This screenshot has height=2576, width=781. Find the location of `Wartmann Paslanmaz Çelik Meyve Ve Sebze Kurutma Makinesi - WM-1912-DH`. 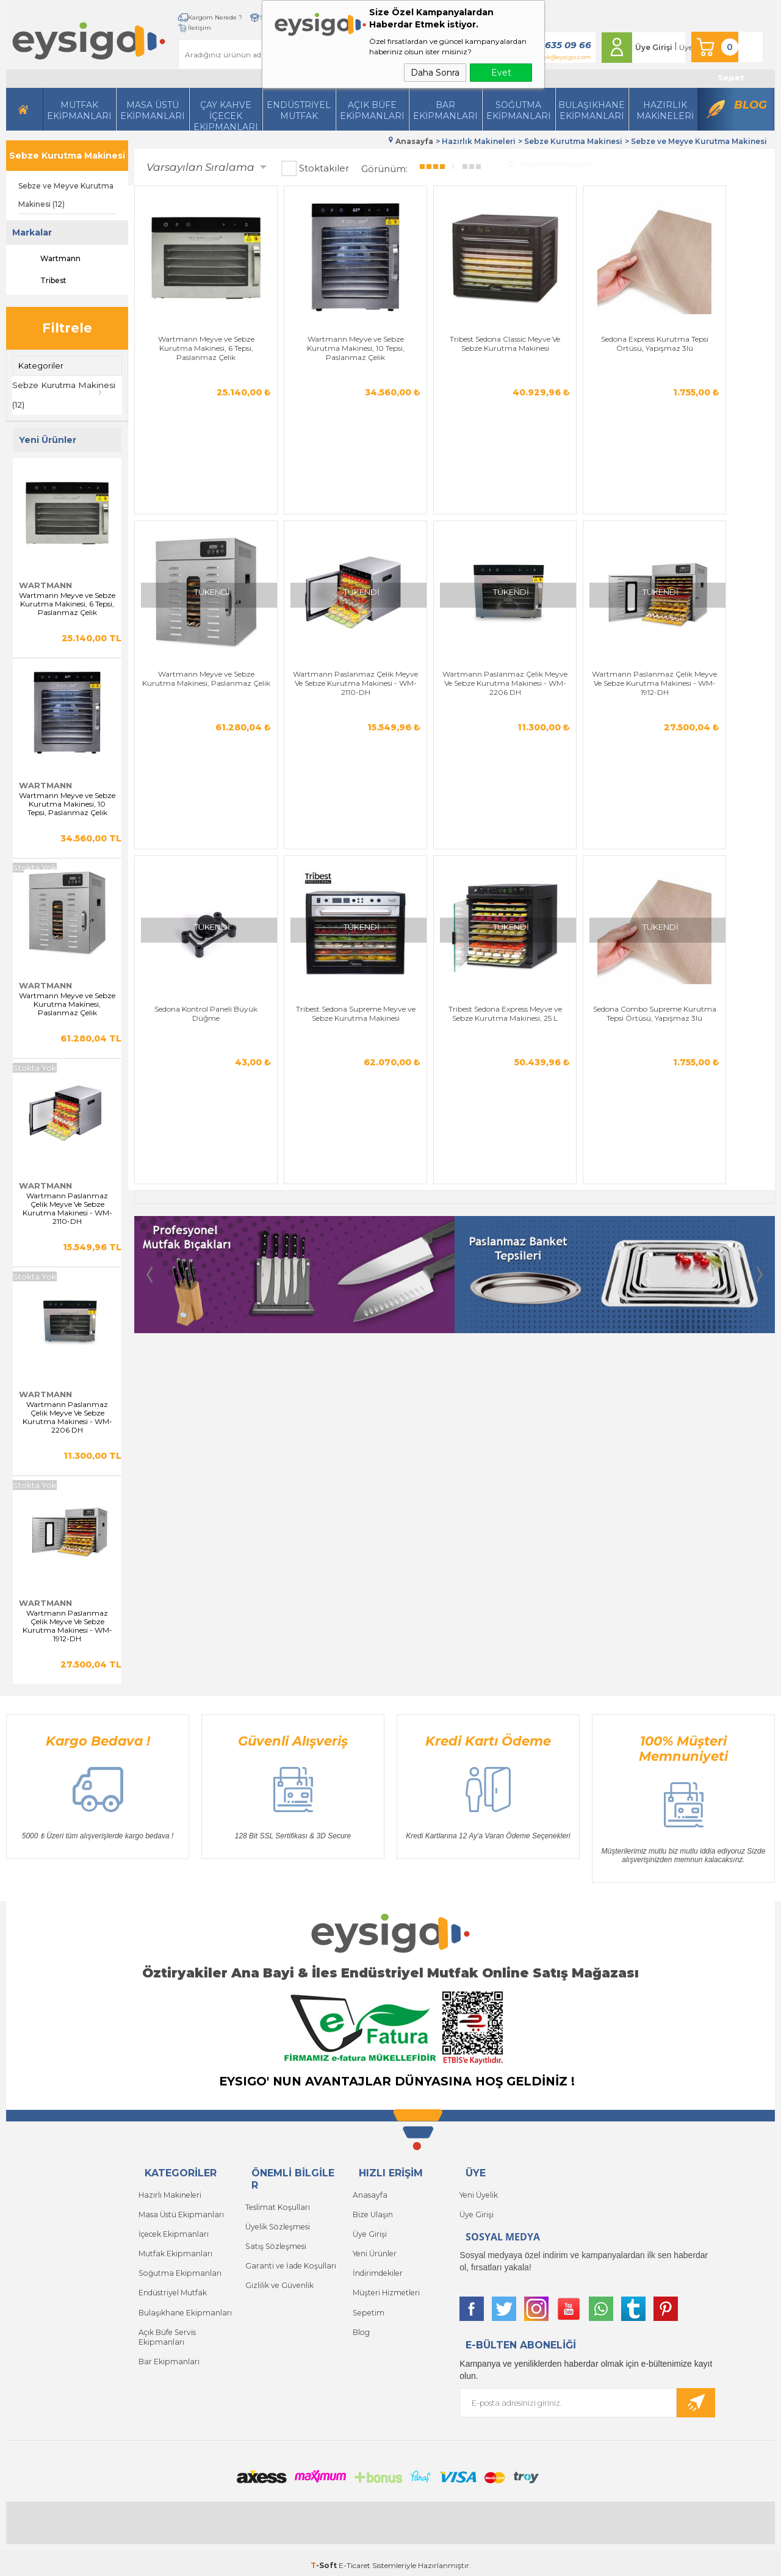

Wartmann Paslanmaz Çelik Meyve Ve Sebze Kurutma Makinesi - WM-1912-DH is located at coordinates (67, 1623).